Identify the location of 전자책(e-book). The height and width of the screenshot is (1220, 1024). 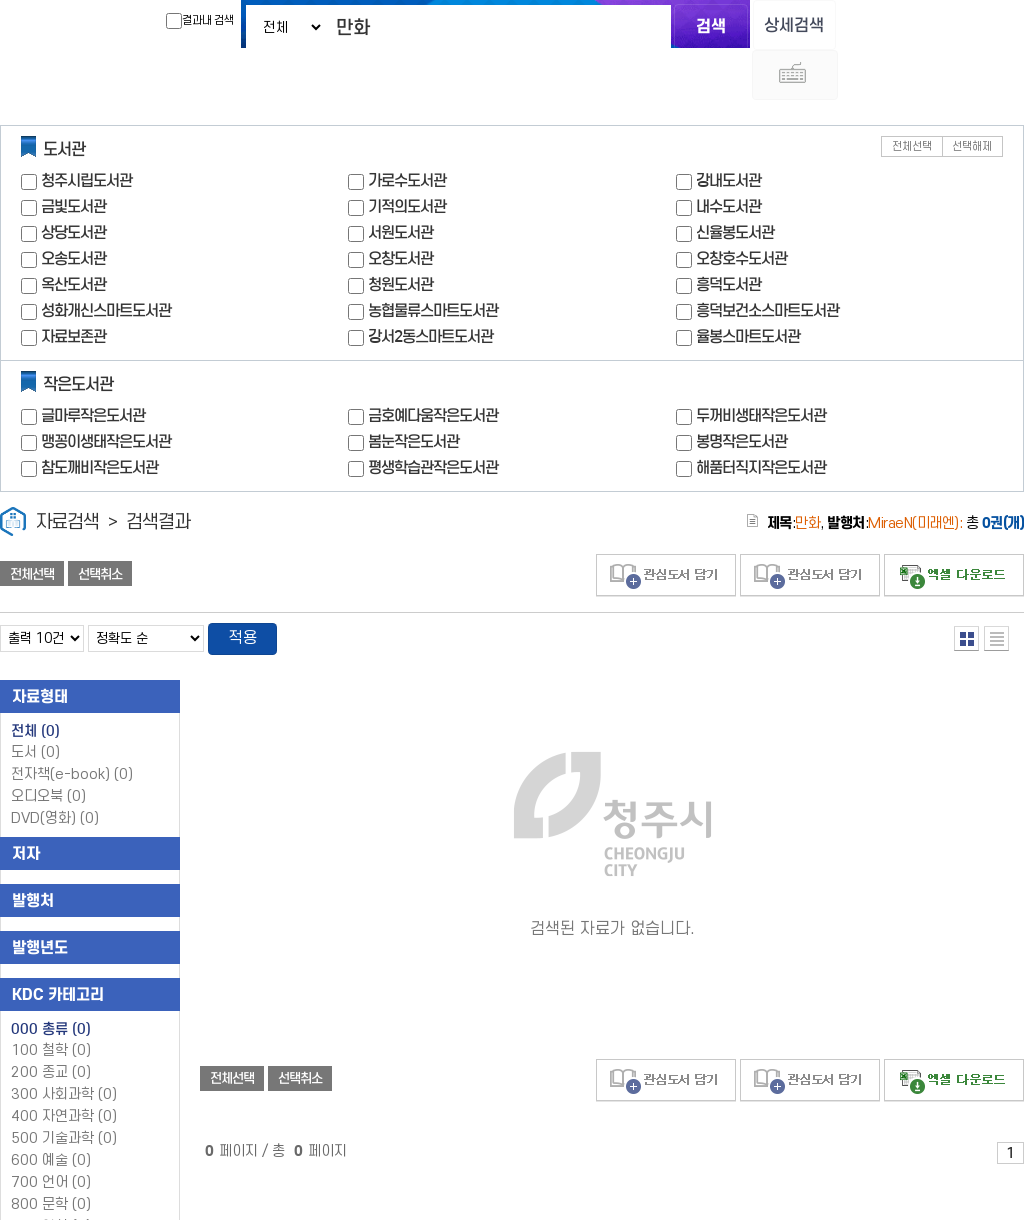
(72, 728).